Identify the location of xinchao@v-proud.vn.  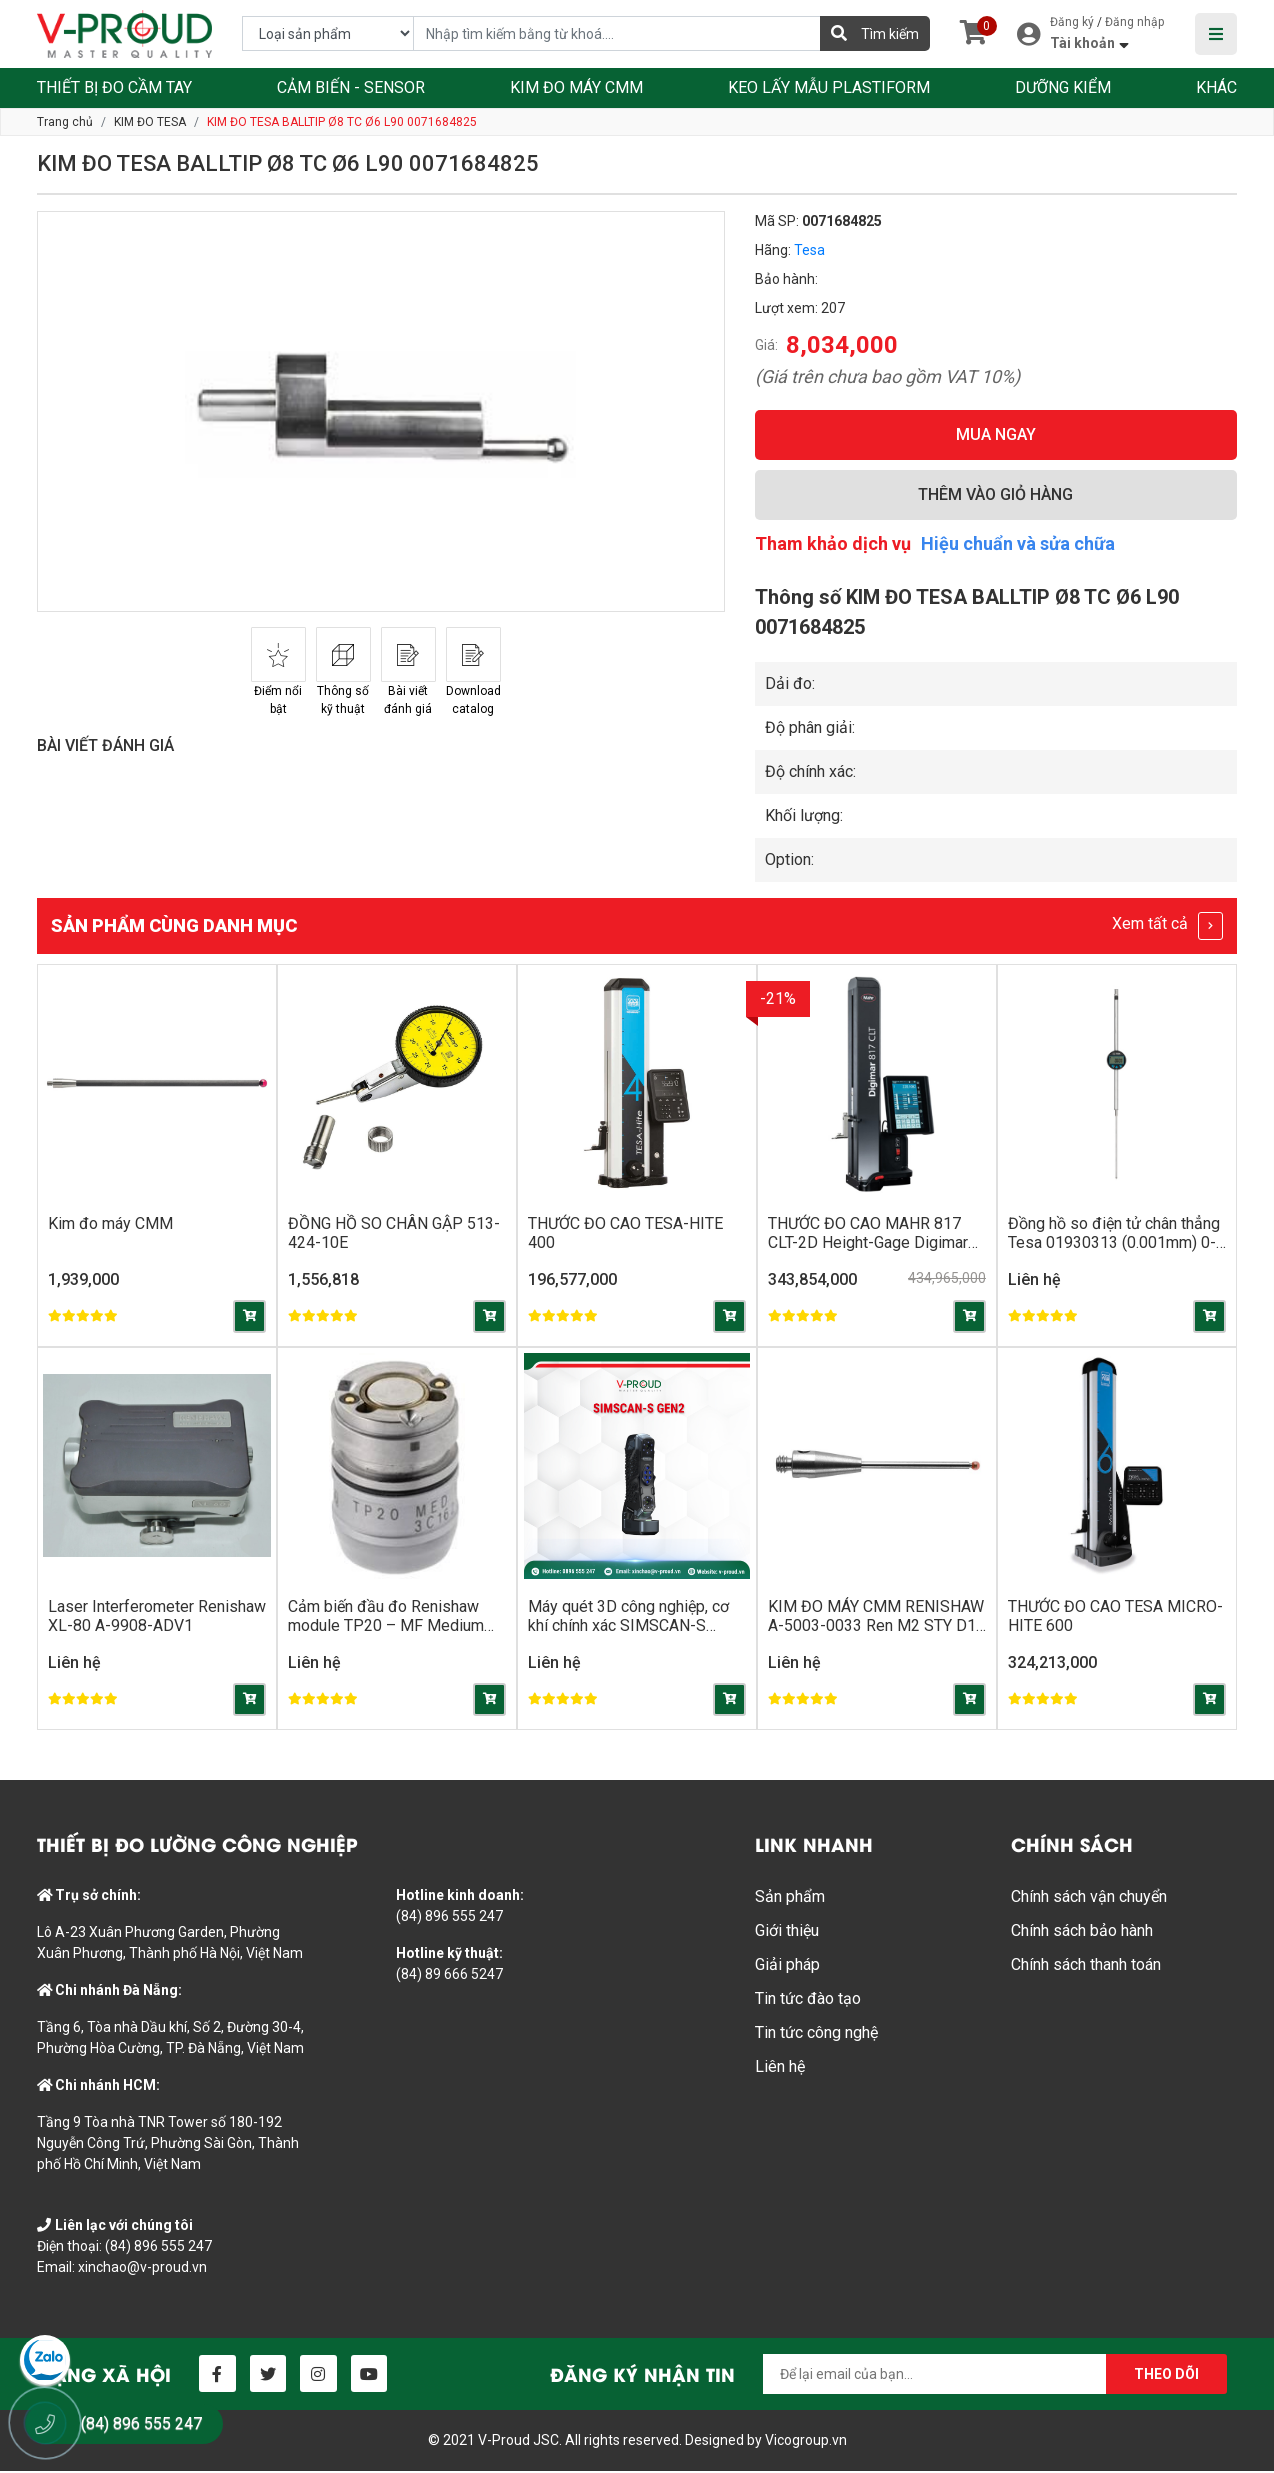
(142, 2269).